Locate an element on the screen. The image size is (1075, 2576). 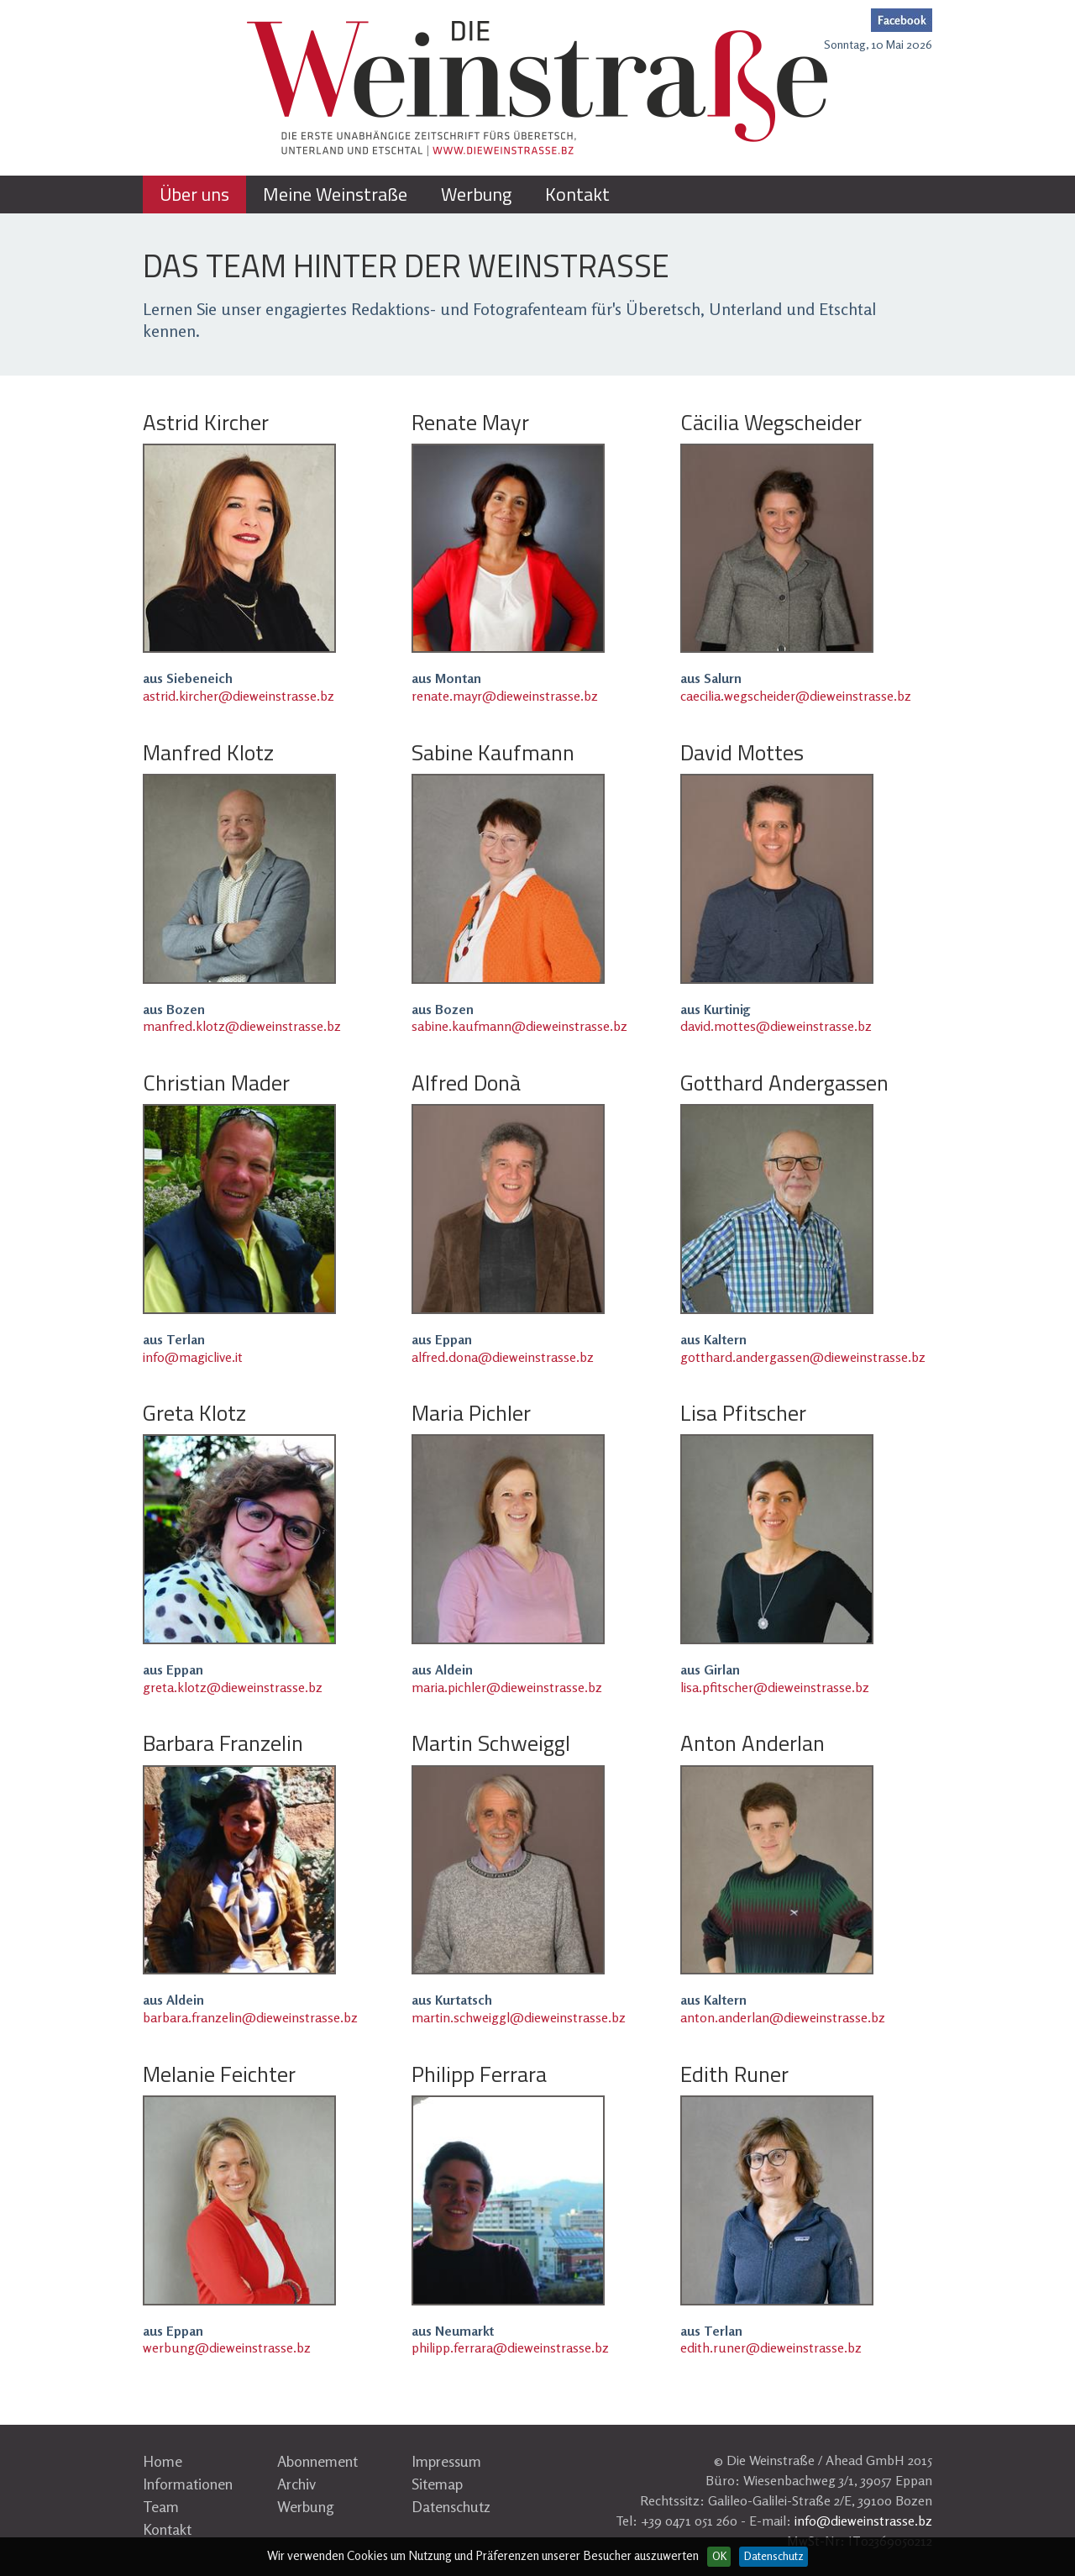
caecilia.wegscheider@dieweinstrasse.bz is located at coordinates (795, 695).